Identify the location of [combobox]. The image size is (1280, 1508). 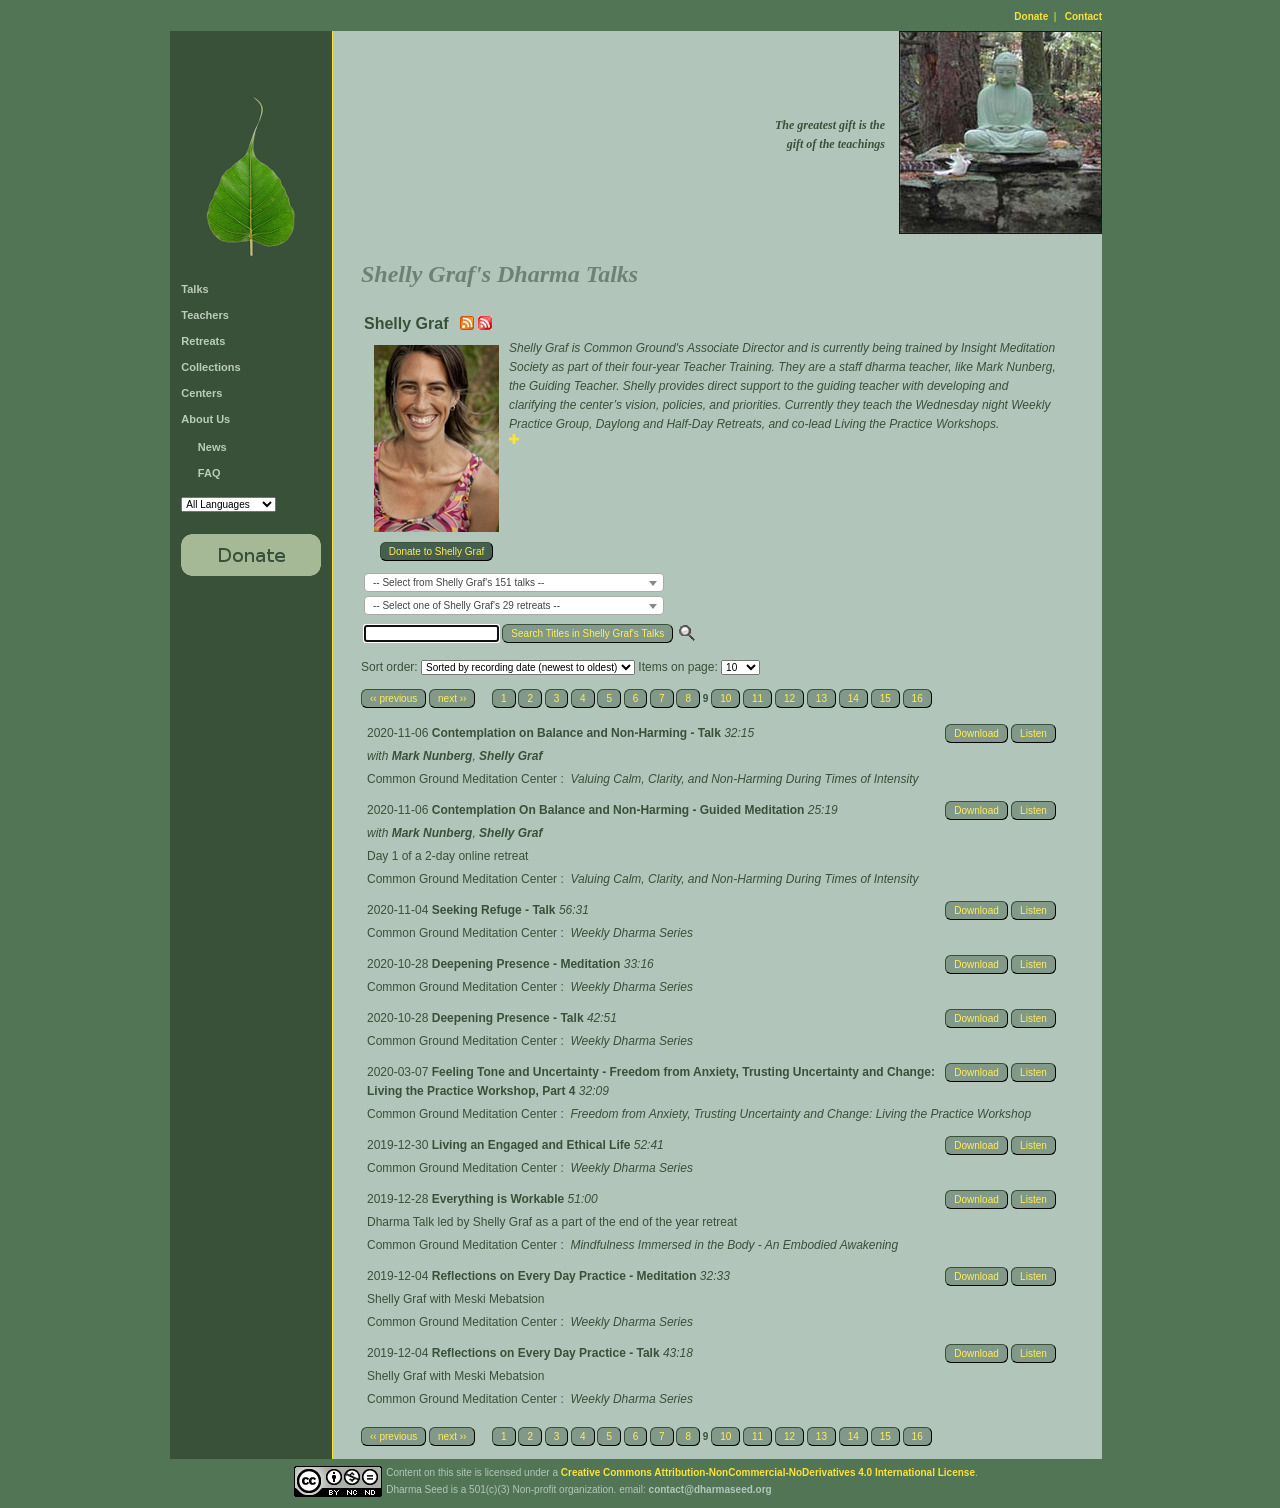
(514, 582).